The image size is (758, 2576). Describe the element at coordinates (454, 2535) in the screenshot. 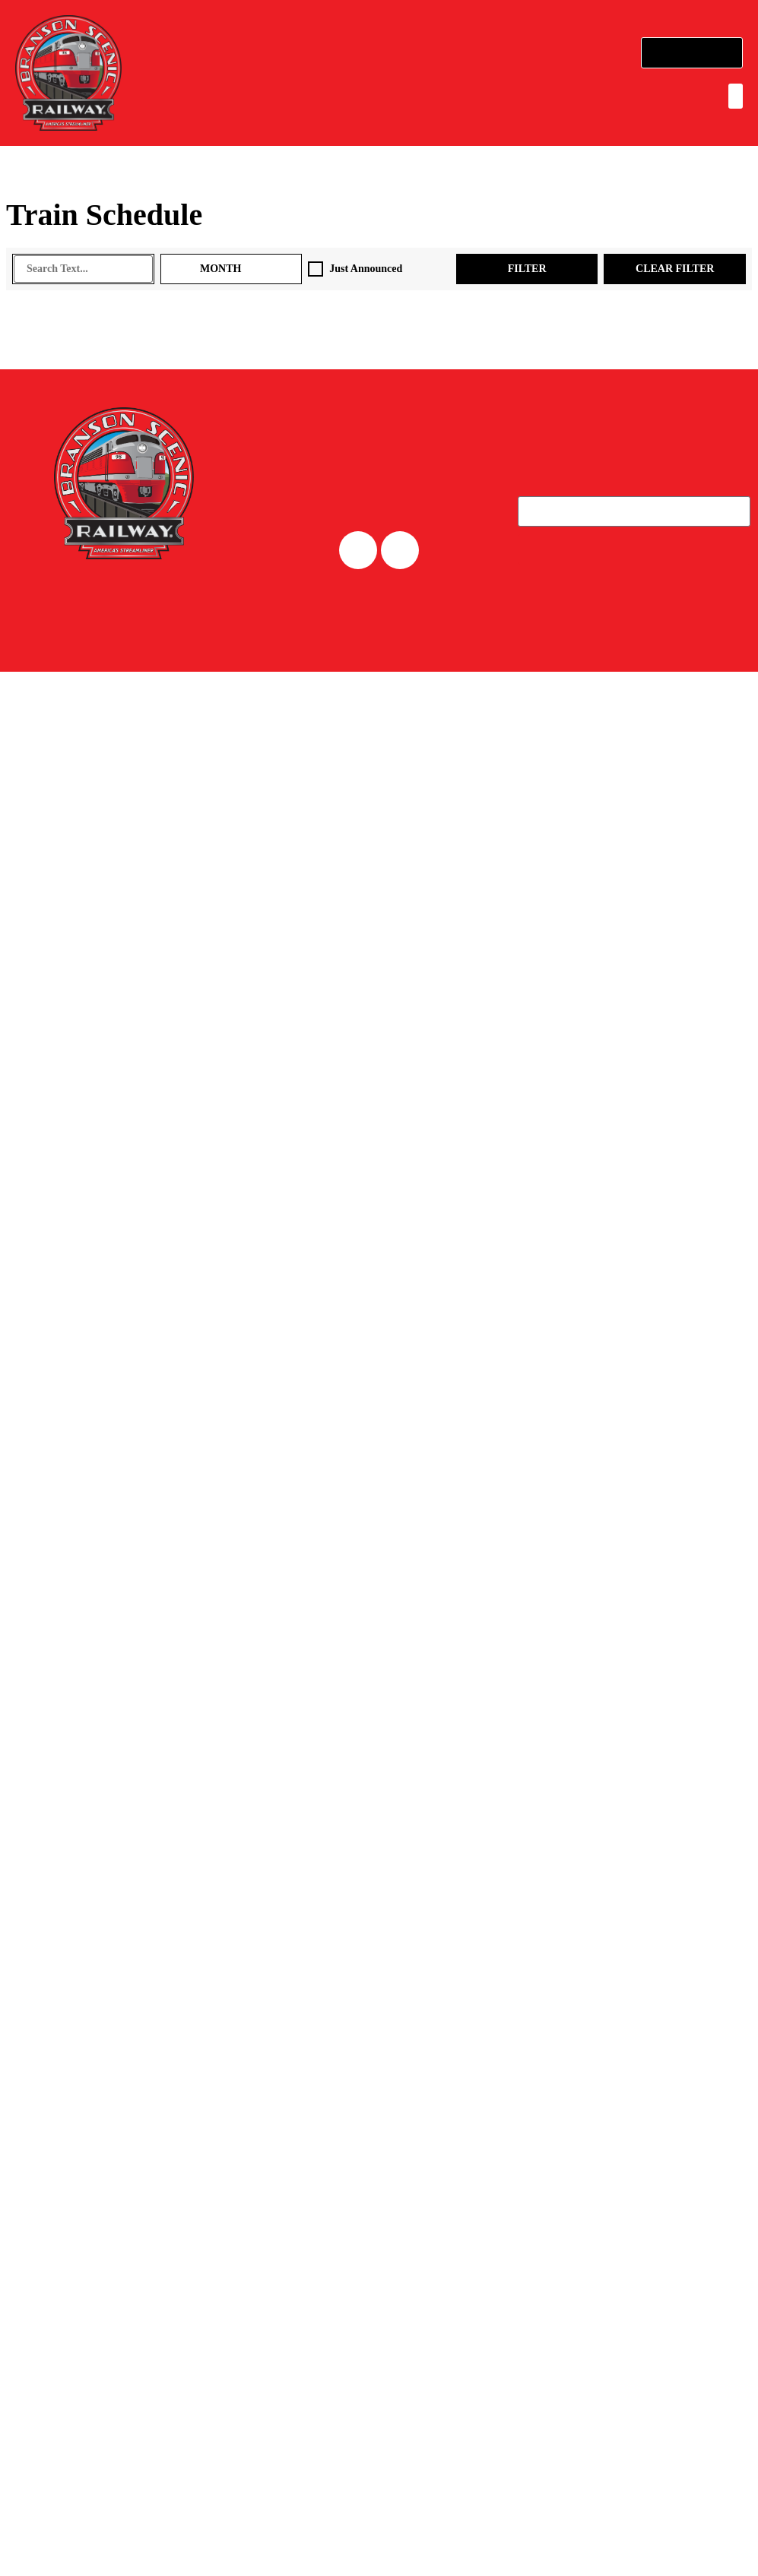

I see `Customize` at that location.